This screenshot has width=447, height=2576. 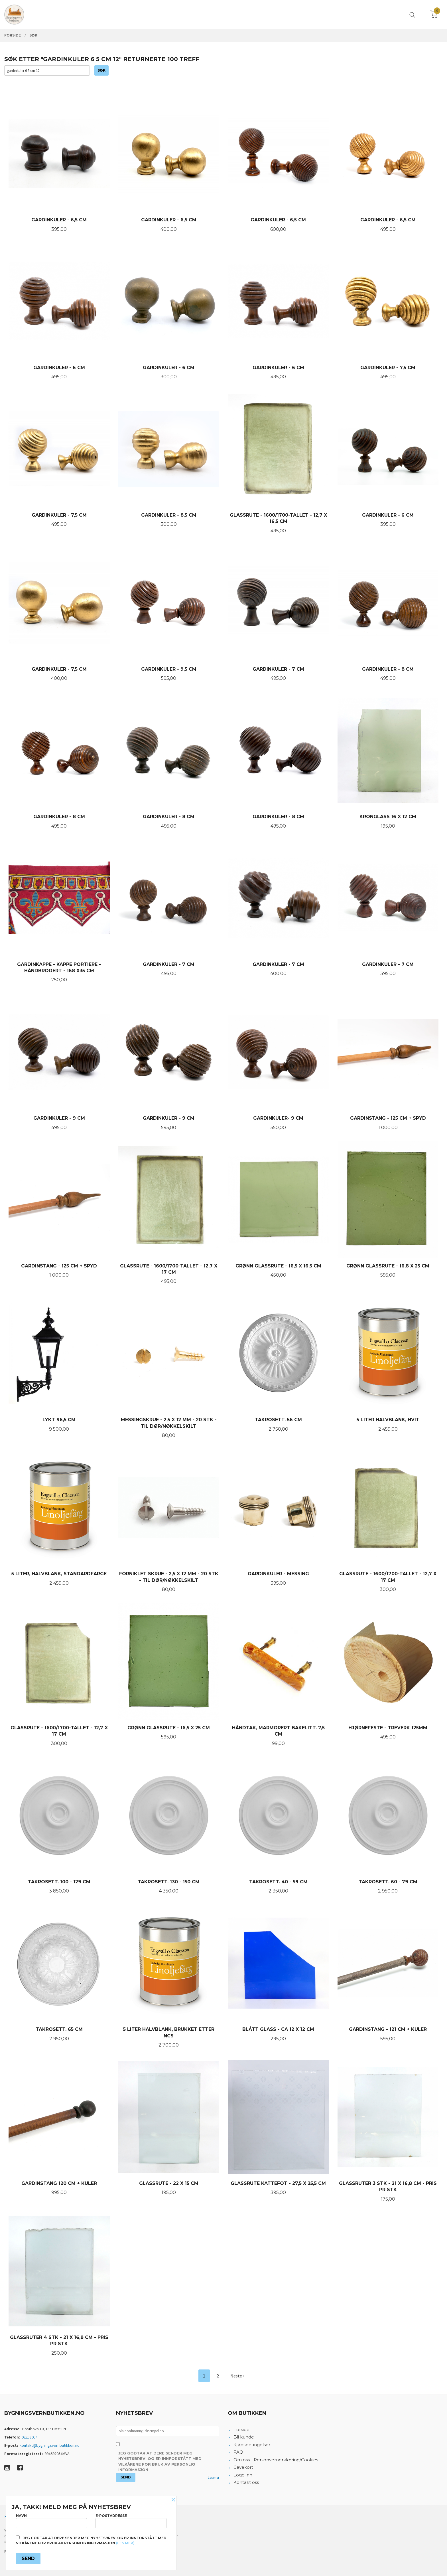 What do you see at coordinates (213, 2477) in the screenshot?
I see `Les mer` at bounding box center [213, 2477].